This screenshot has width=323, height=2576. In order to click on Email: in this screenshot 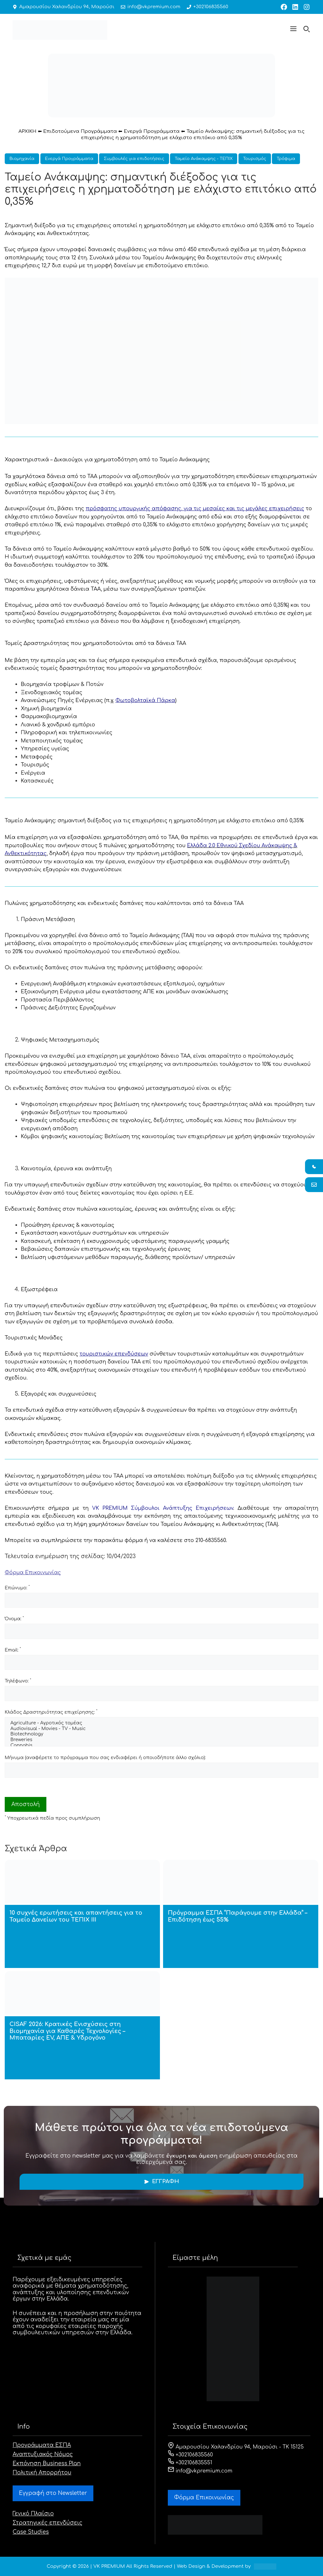, I will do `click(13, 1649)`.